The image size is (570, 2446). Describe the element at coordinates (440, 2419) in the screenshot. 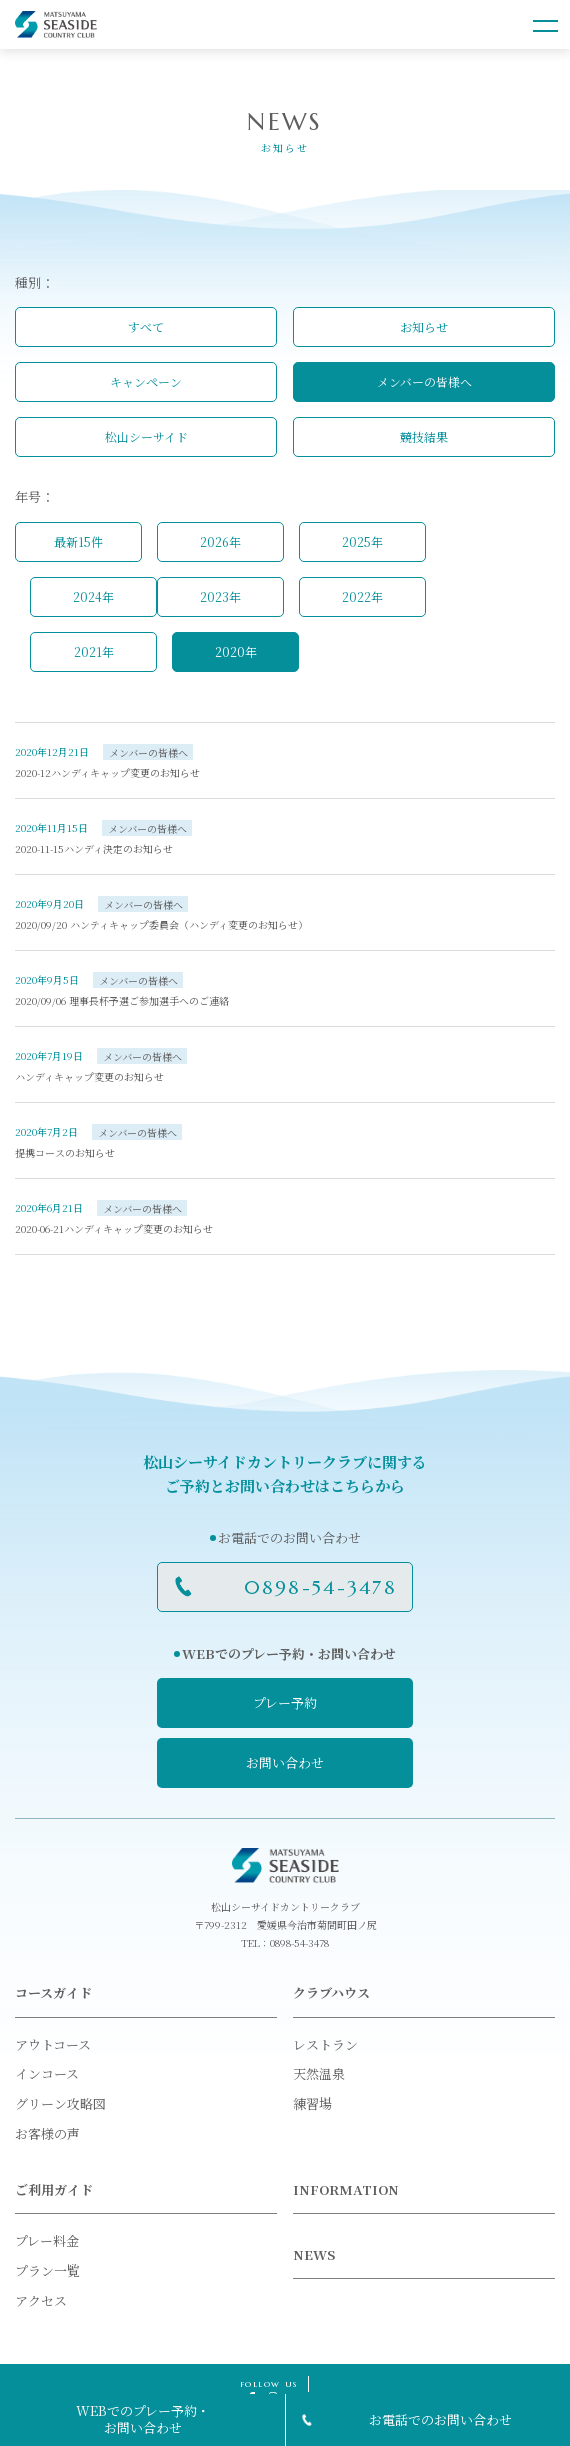

I see `お電話でのお問い合わせ` at that location.